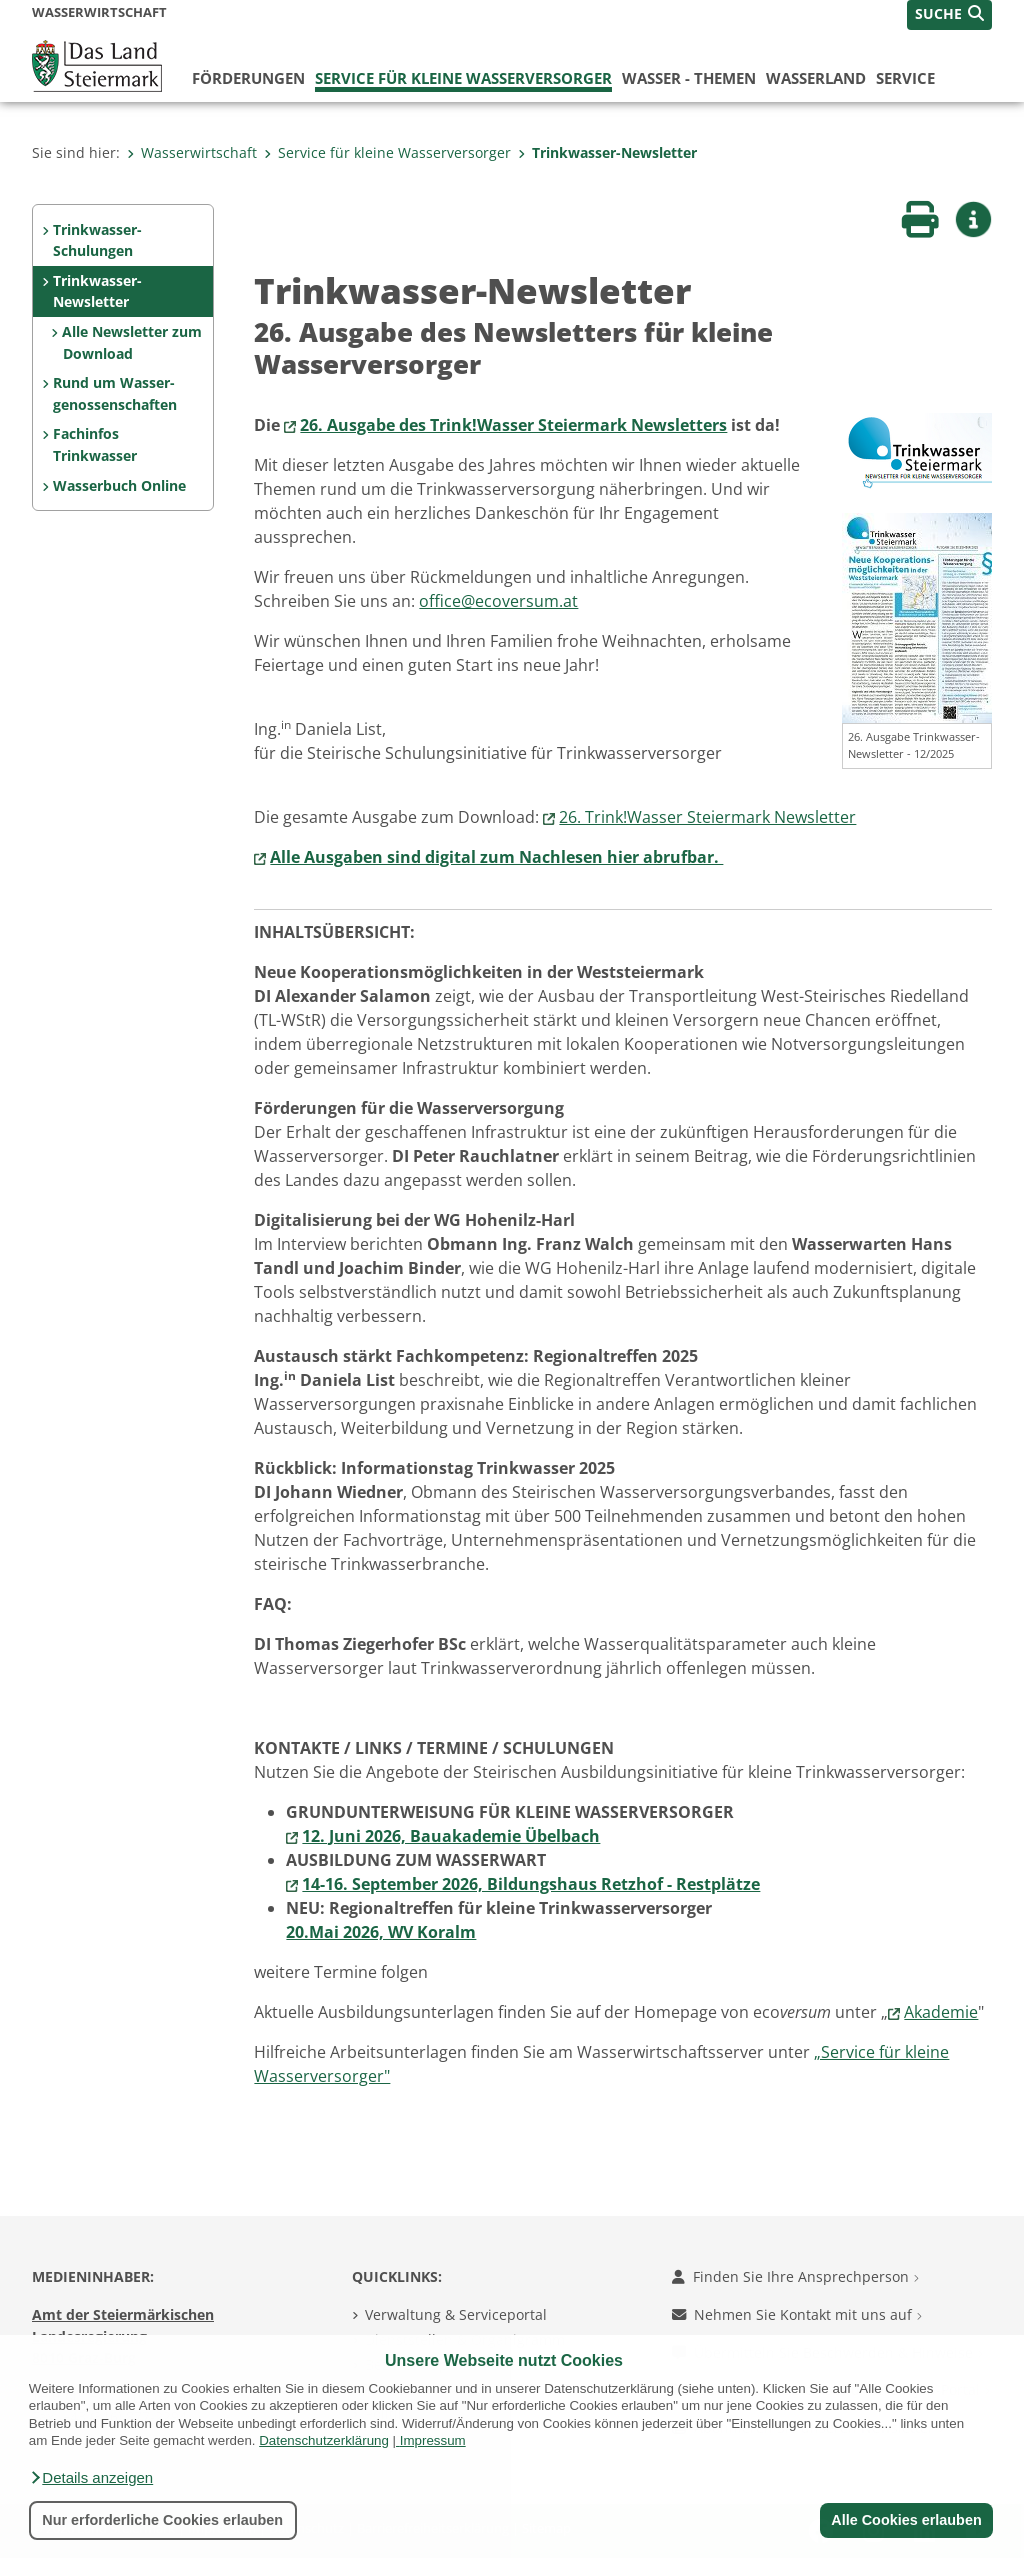 The width and height of the screenshot is (1024, 2558). I want to click on Wasserland, so click(816, 78).